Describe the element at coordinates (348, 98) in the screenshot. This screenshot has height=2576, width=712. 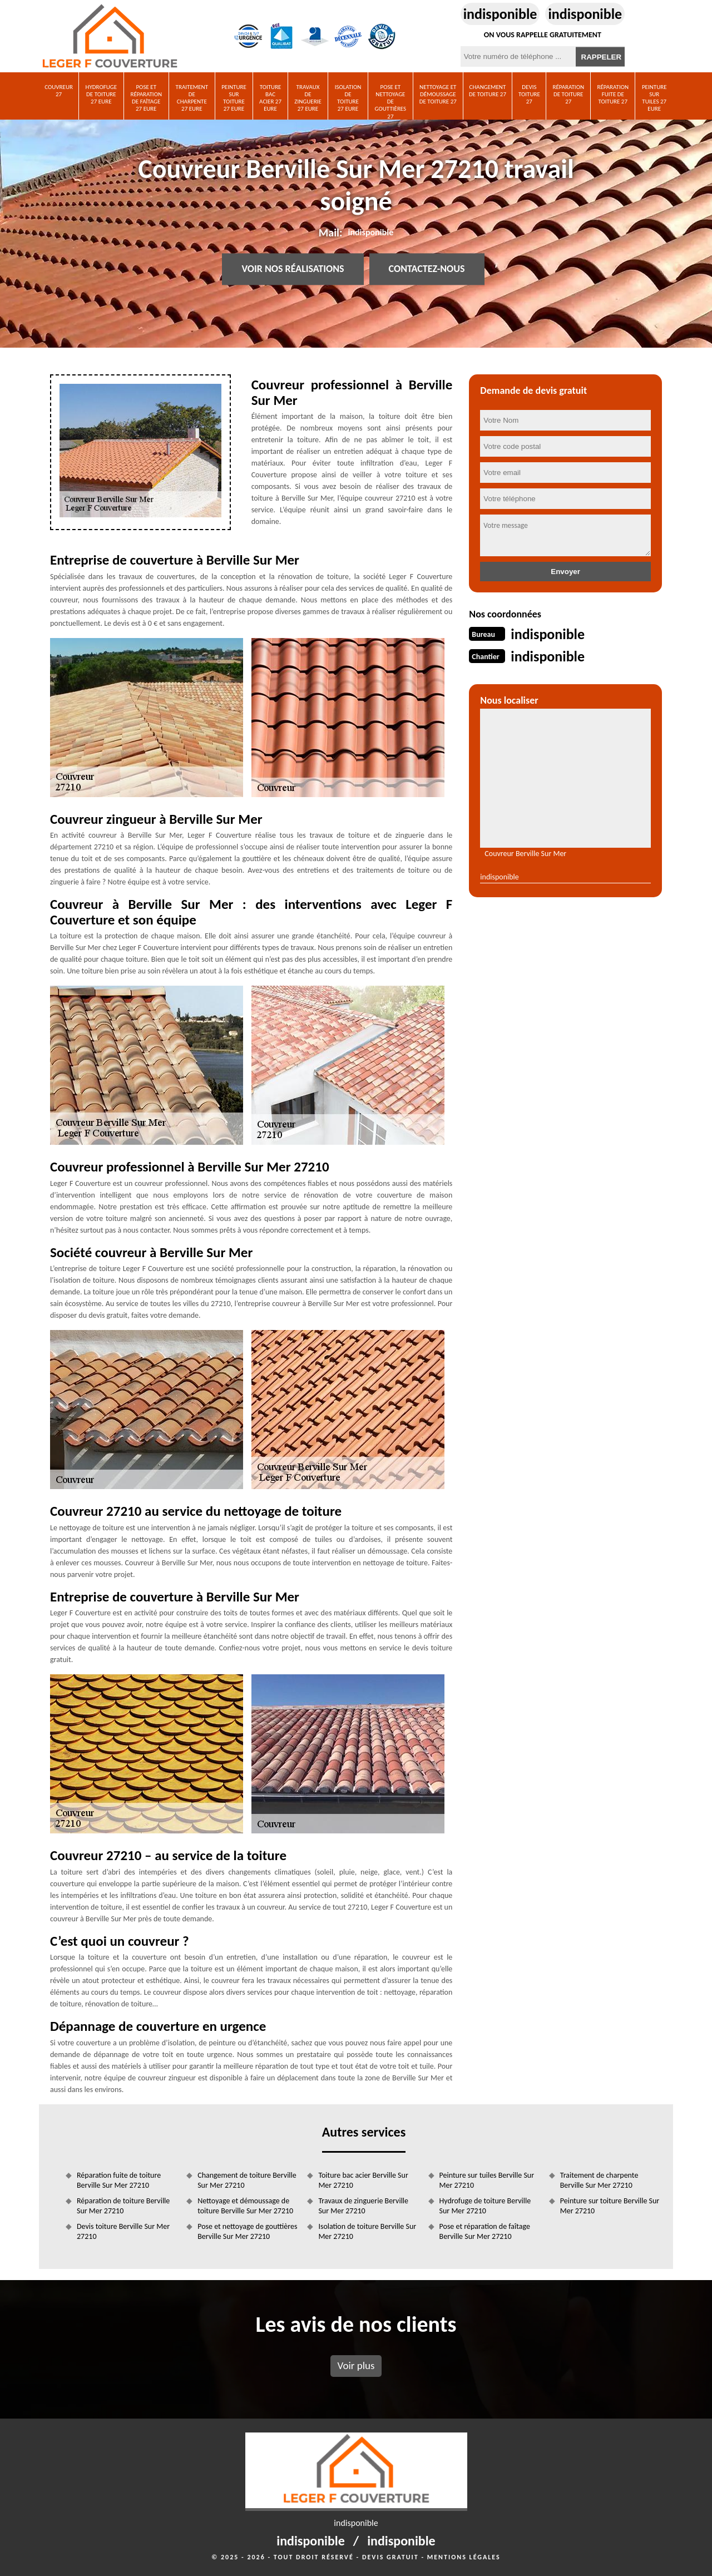
I see `Isolation de toiture 27 Eure` at that location.